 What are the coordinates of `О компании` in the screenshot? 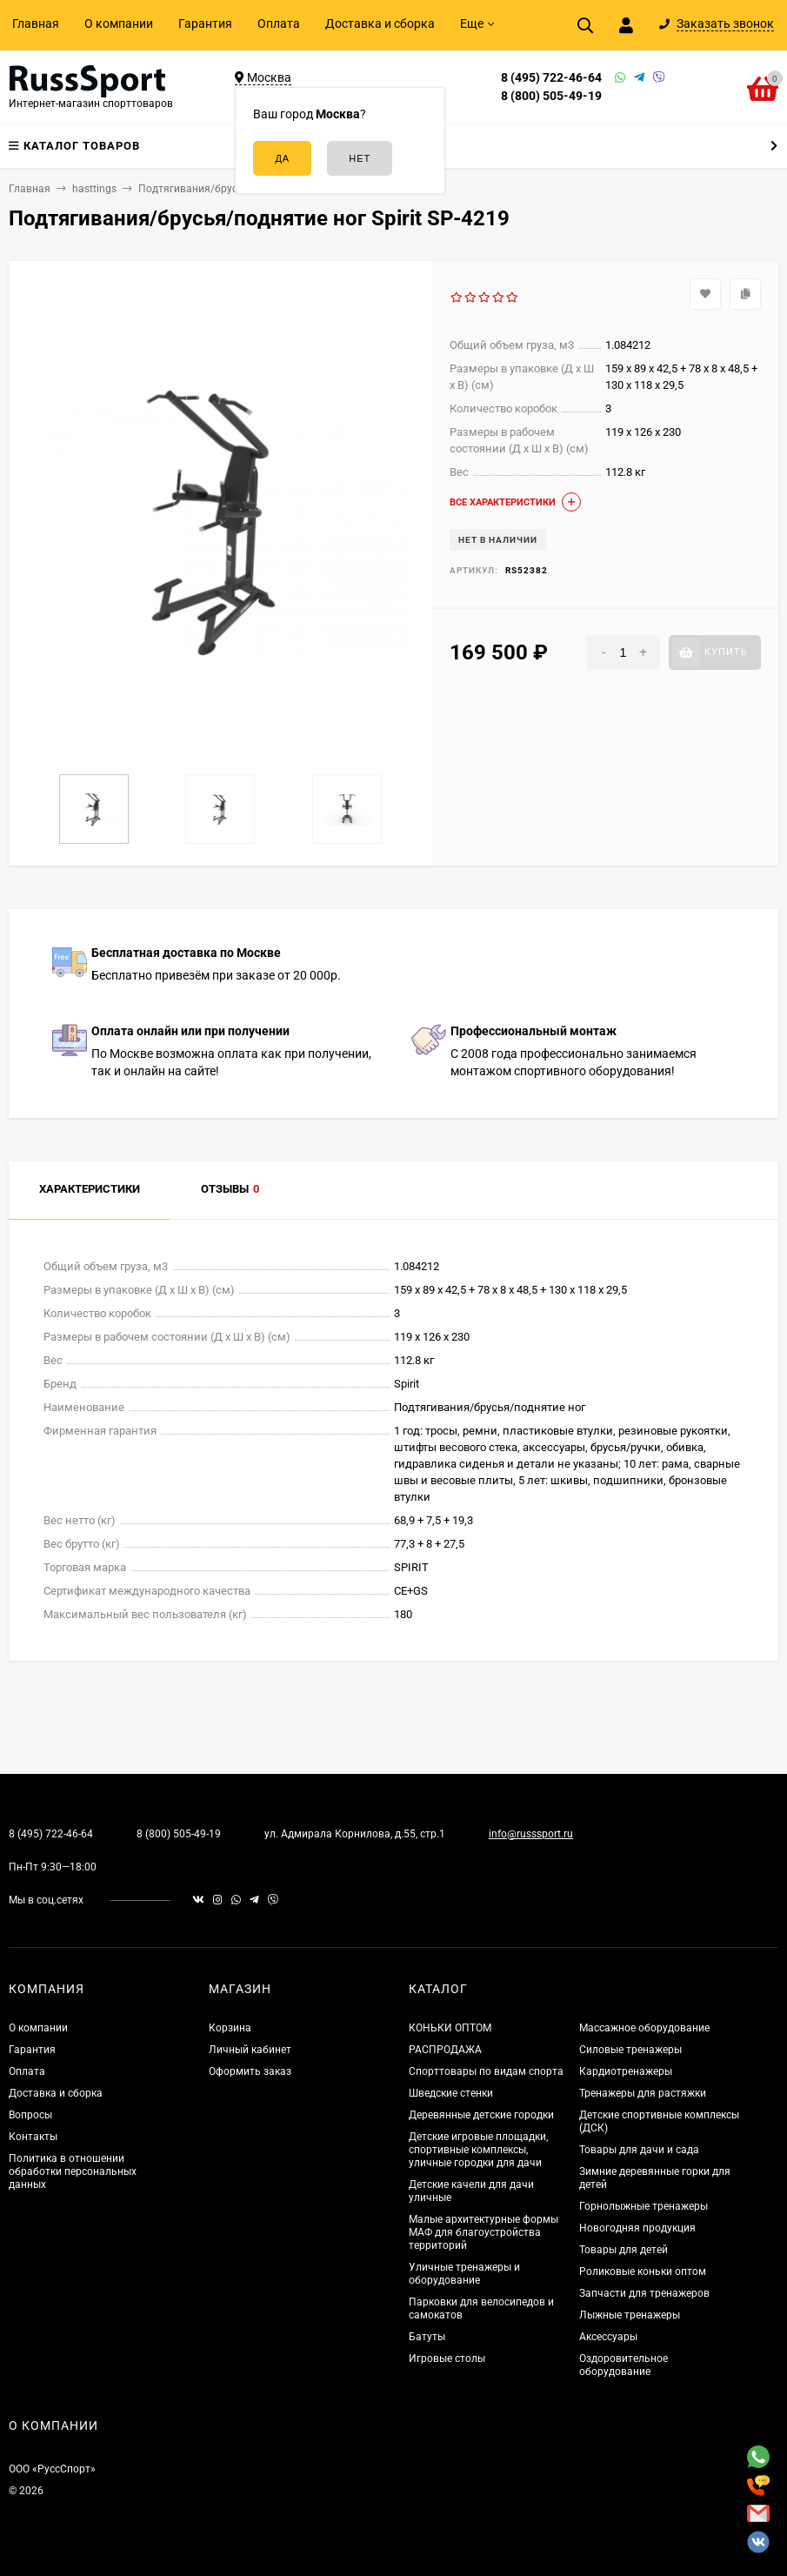 It's located at (118, 23).